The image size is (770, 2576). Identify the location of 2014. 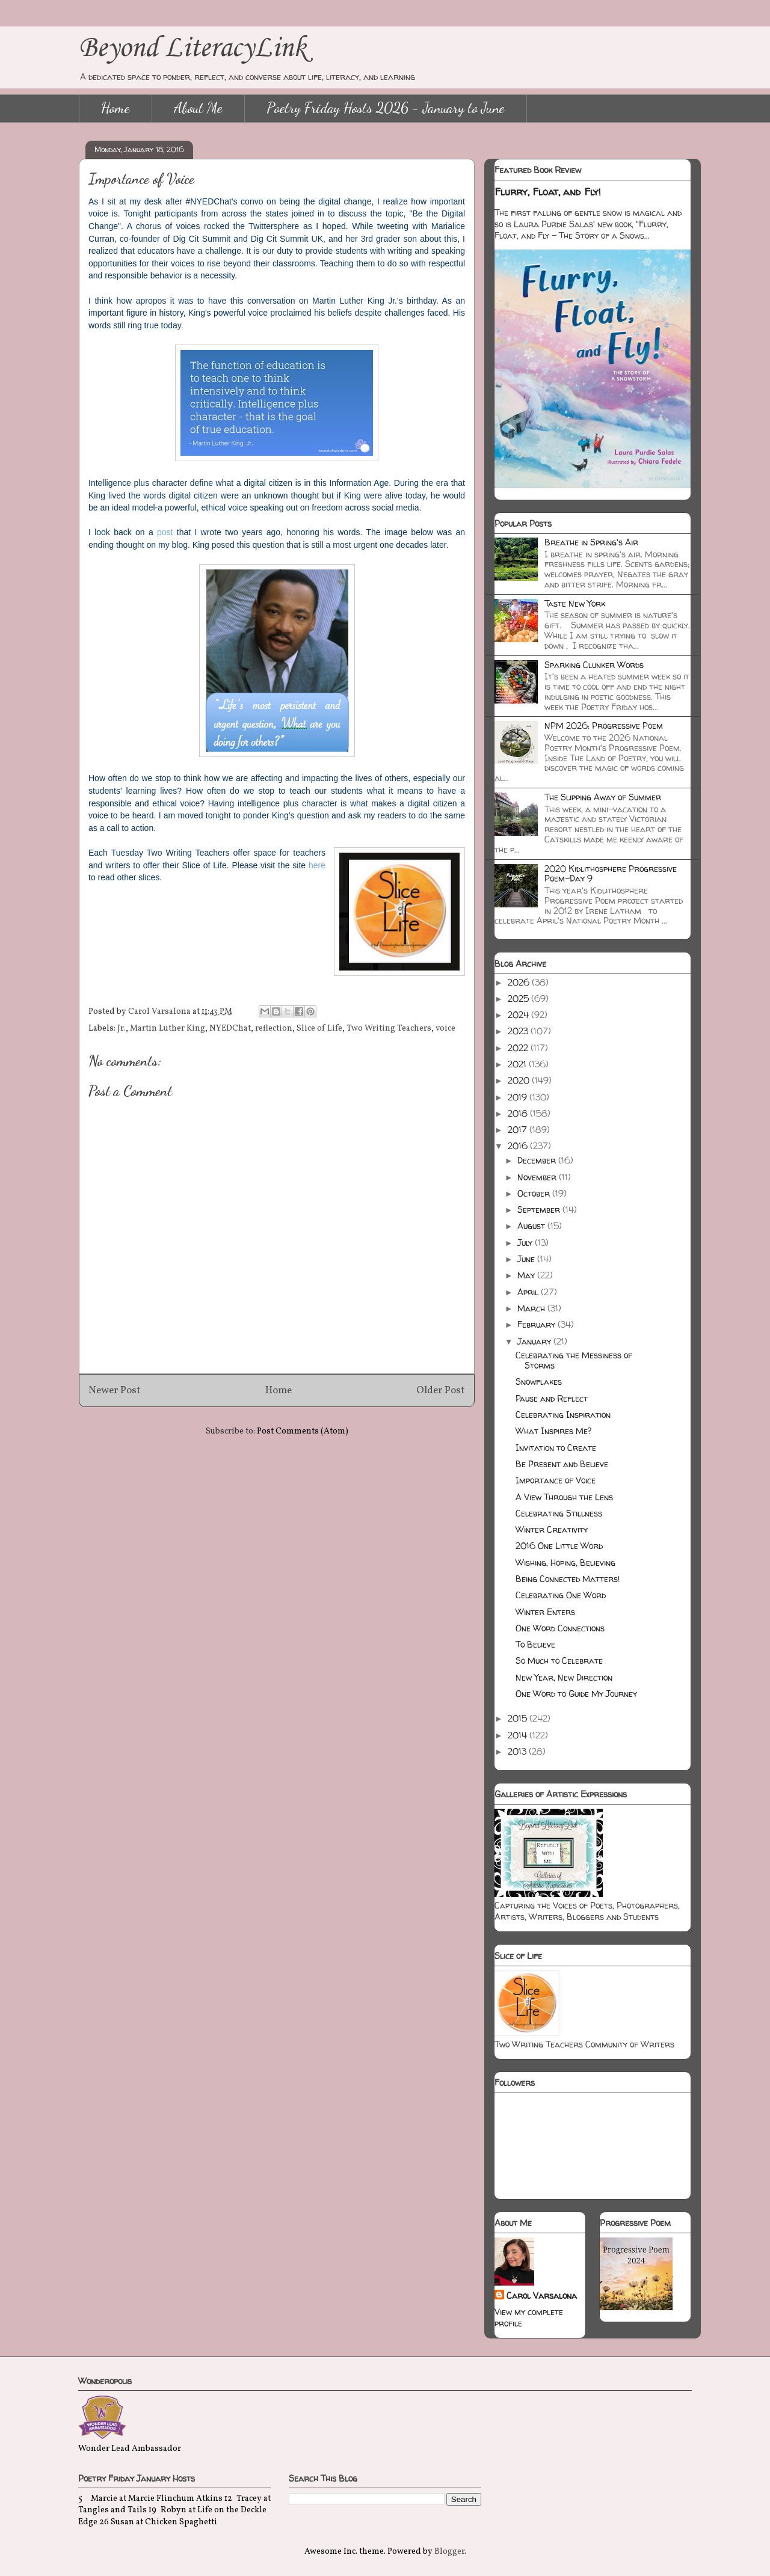
(518, 1735).